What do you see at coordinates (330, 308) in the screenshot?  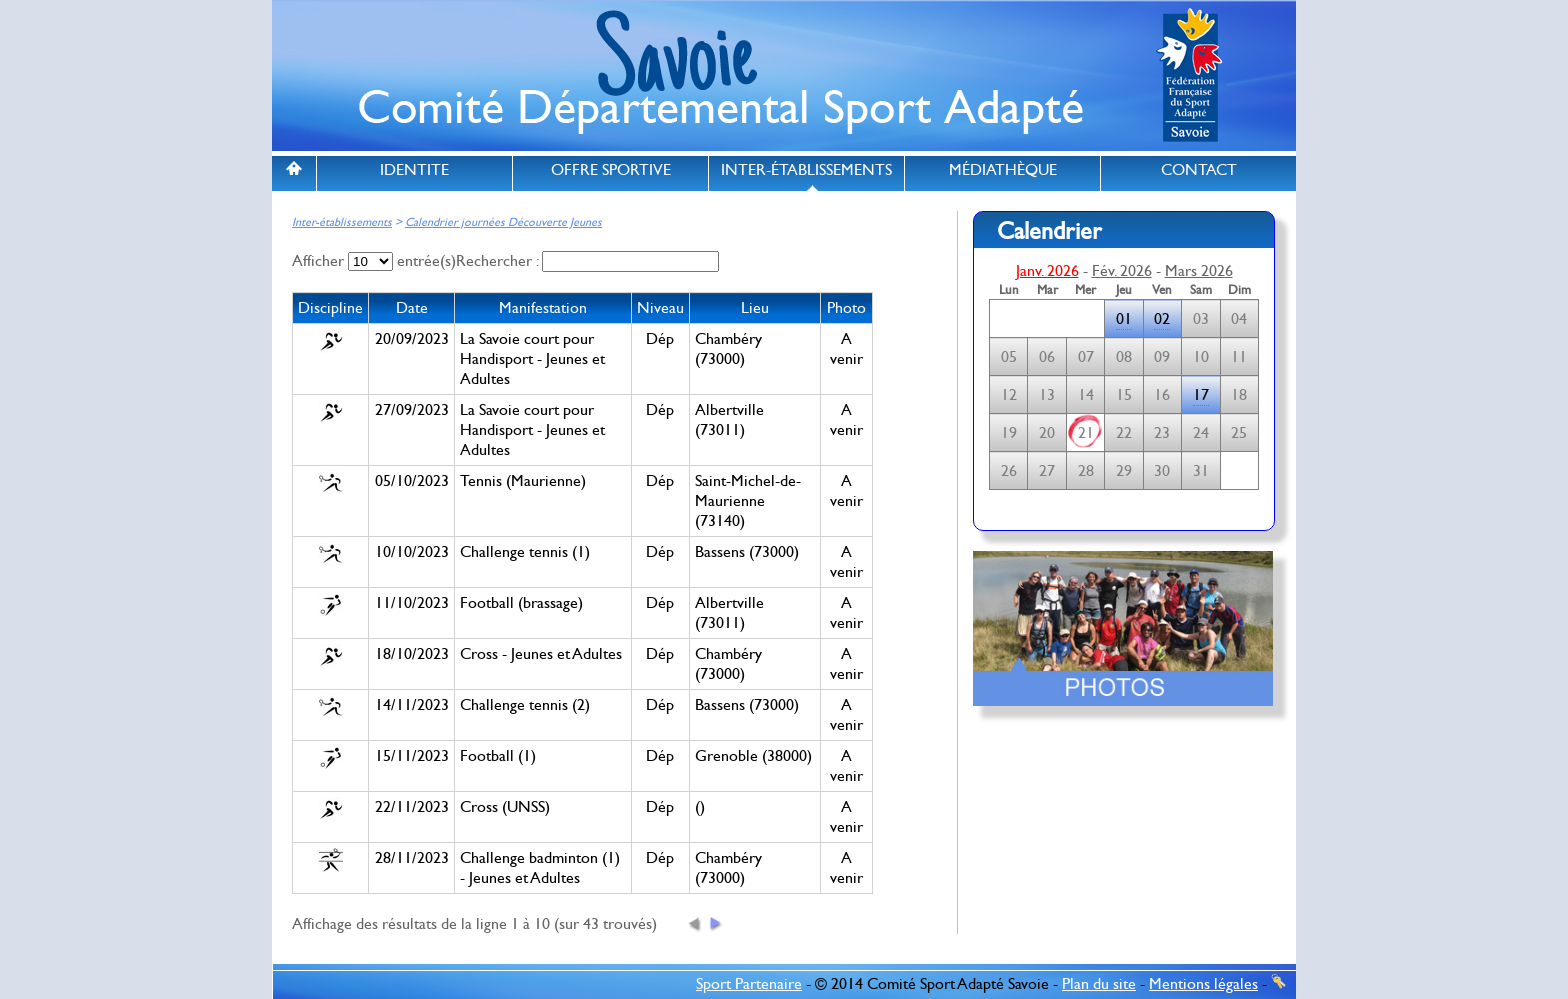 I see `Discipline [columnheader]` at bounding box center [330, 308].